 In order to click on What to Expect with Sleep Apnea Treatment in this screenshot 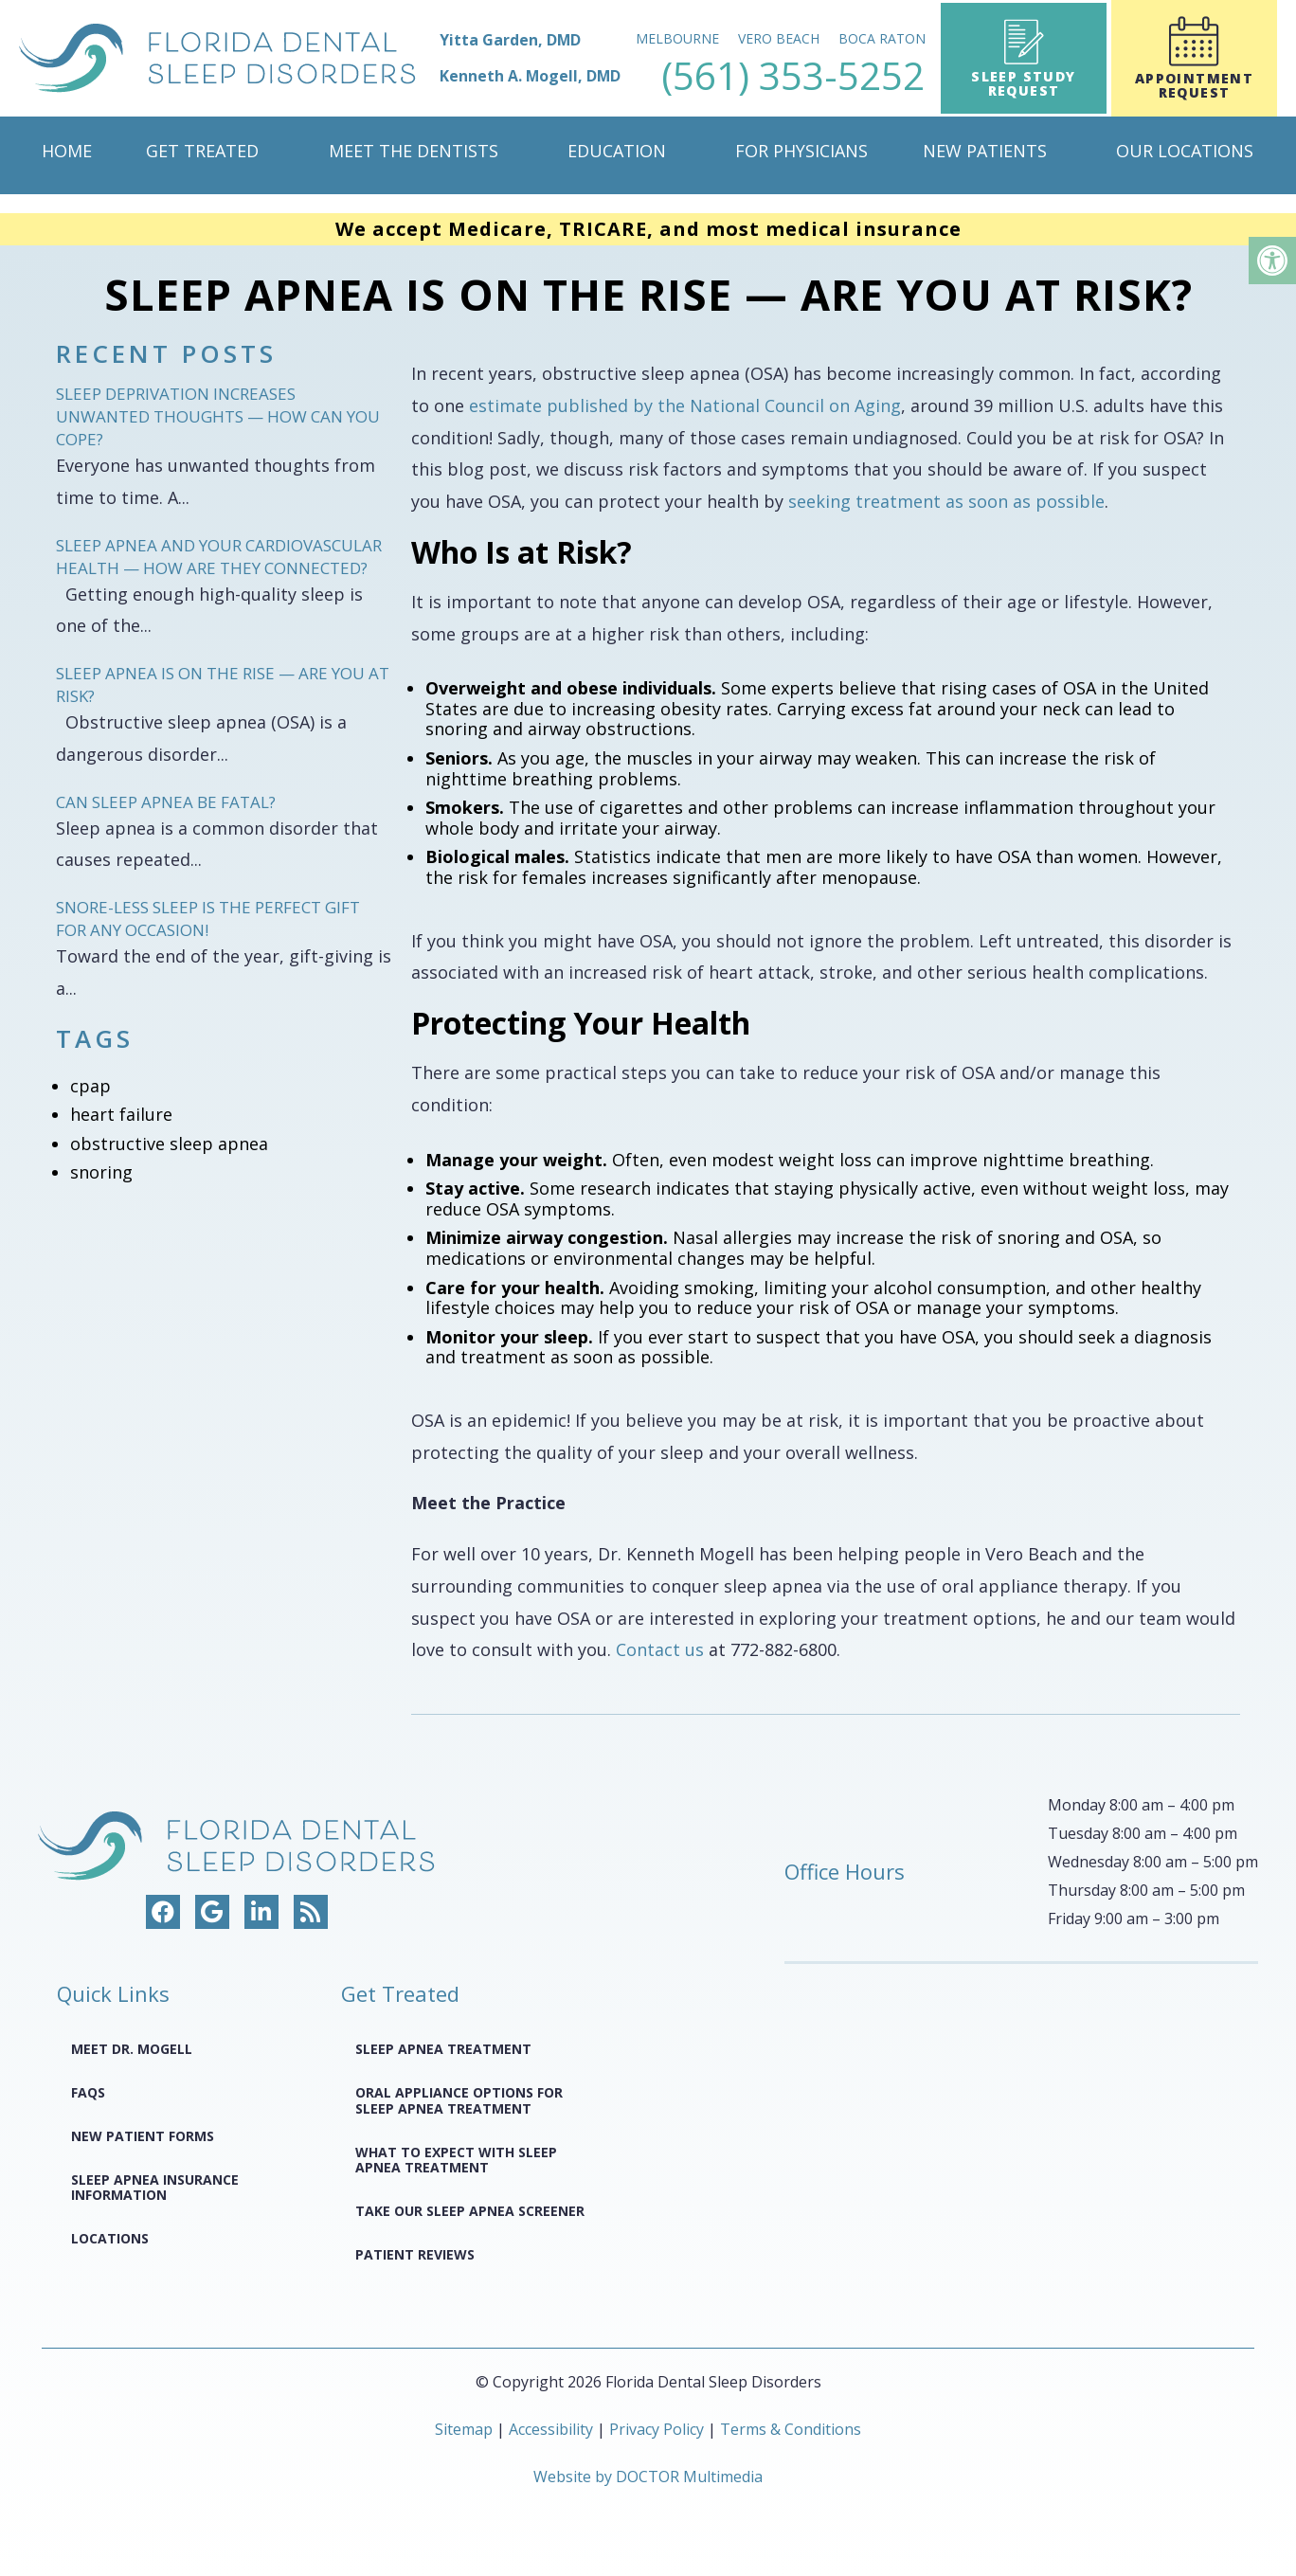, I will do `click(456, 2160)`.